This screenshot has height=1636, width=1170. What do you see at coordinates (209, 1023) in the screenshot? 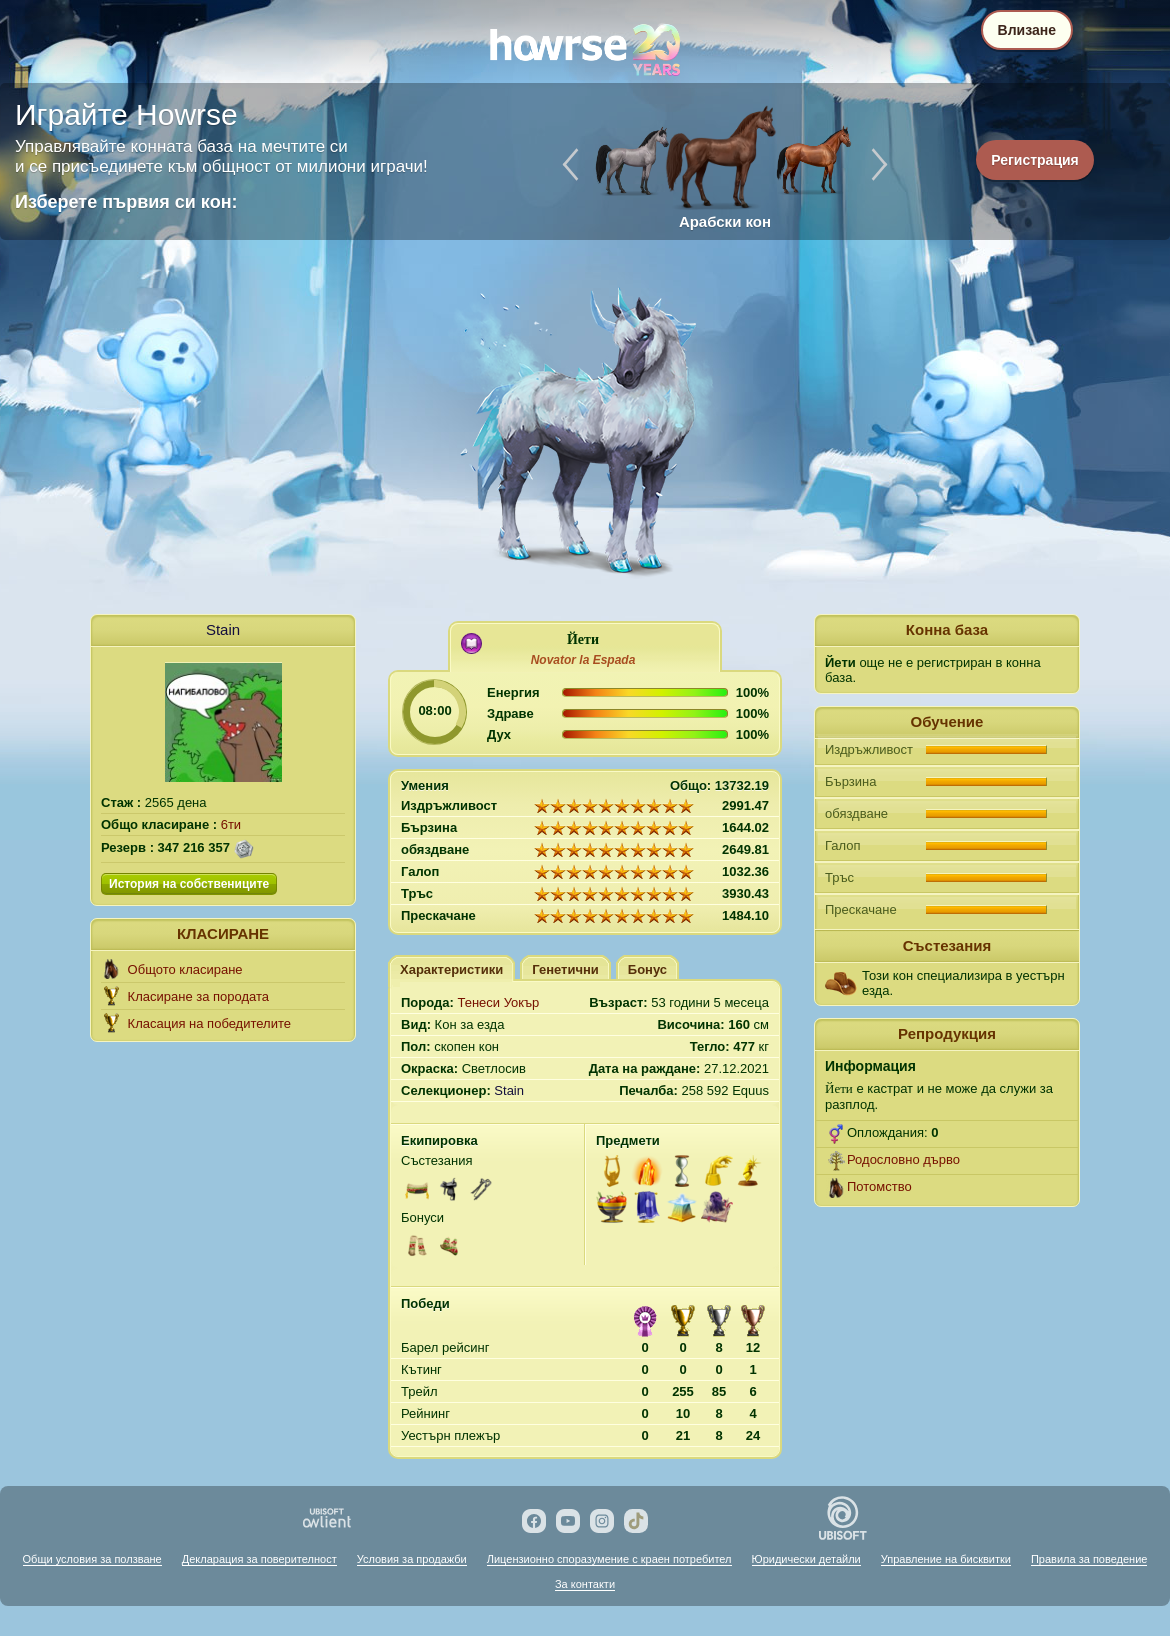
I see `Класация на победителите` at bounding box center [209, 1023].